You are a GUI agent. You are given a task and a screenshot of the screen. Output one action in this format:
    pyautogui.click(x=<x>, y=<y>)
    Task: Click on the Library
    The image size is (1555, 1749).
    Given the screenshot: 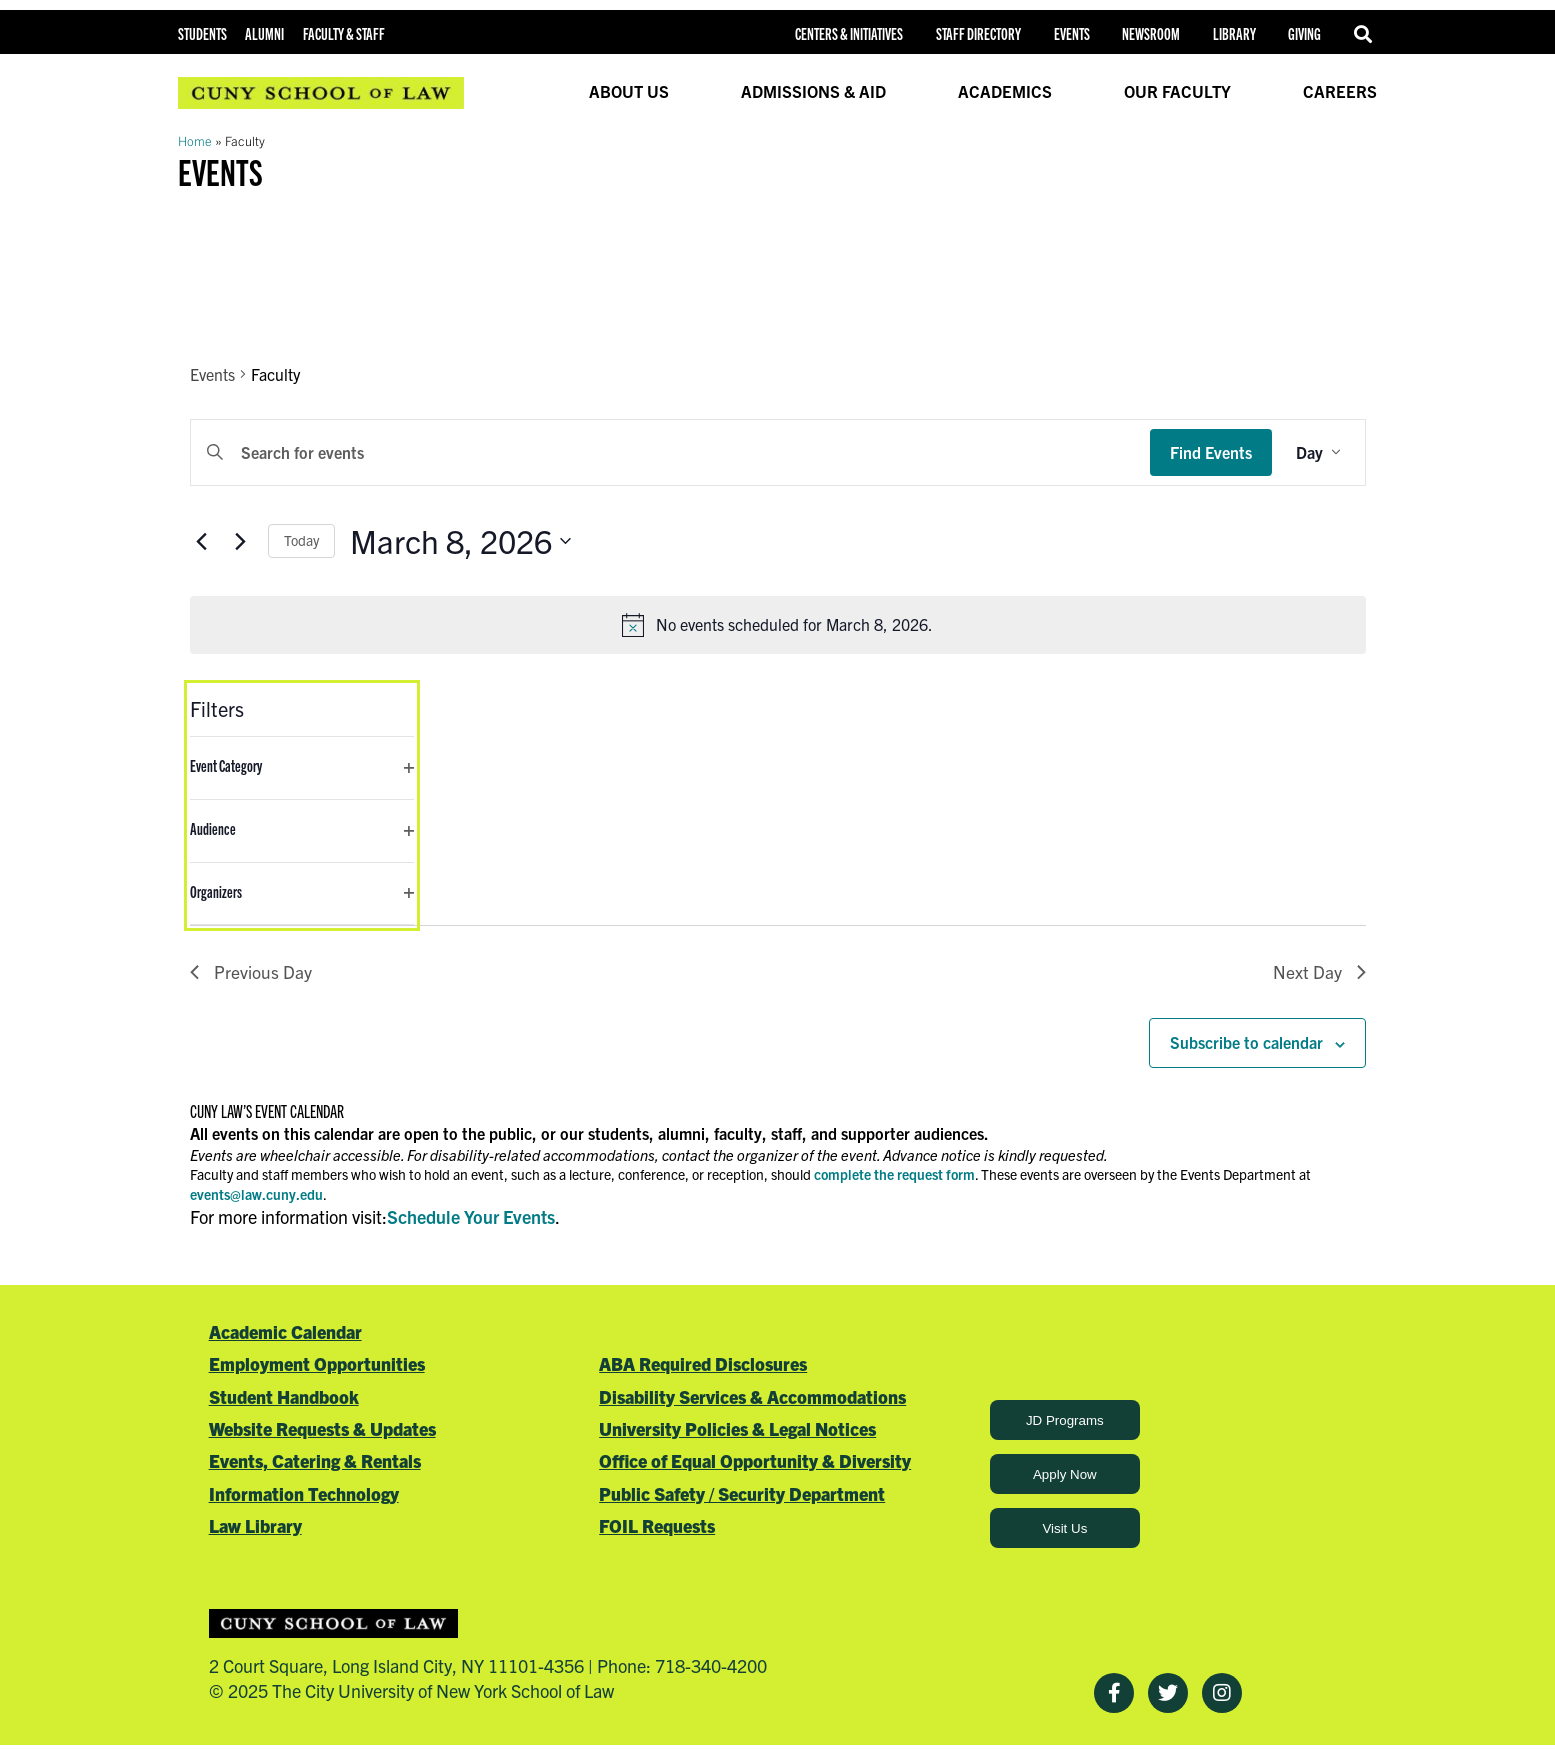 What is the action you would take?
    pyautogui.click(x=1234, y=33)
    